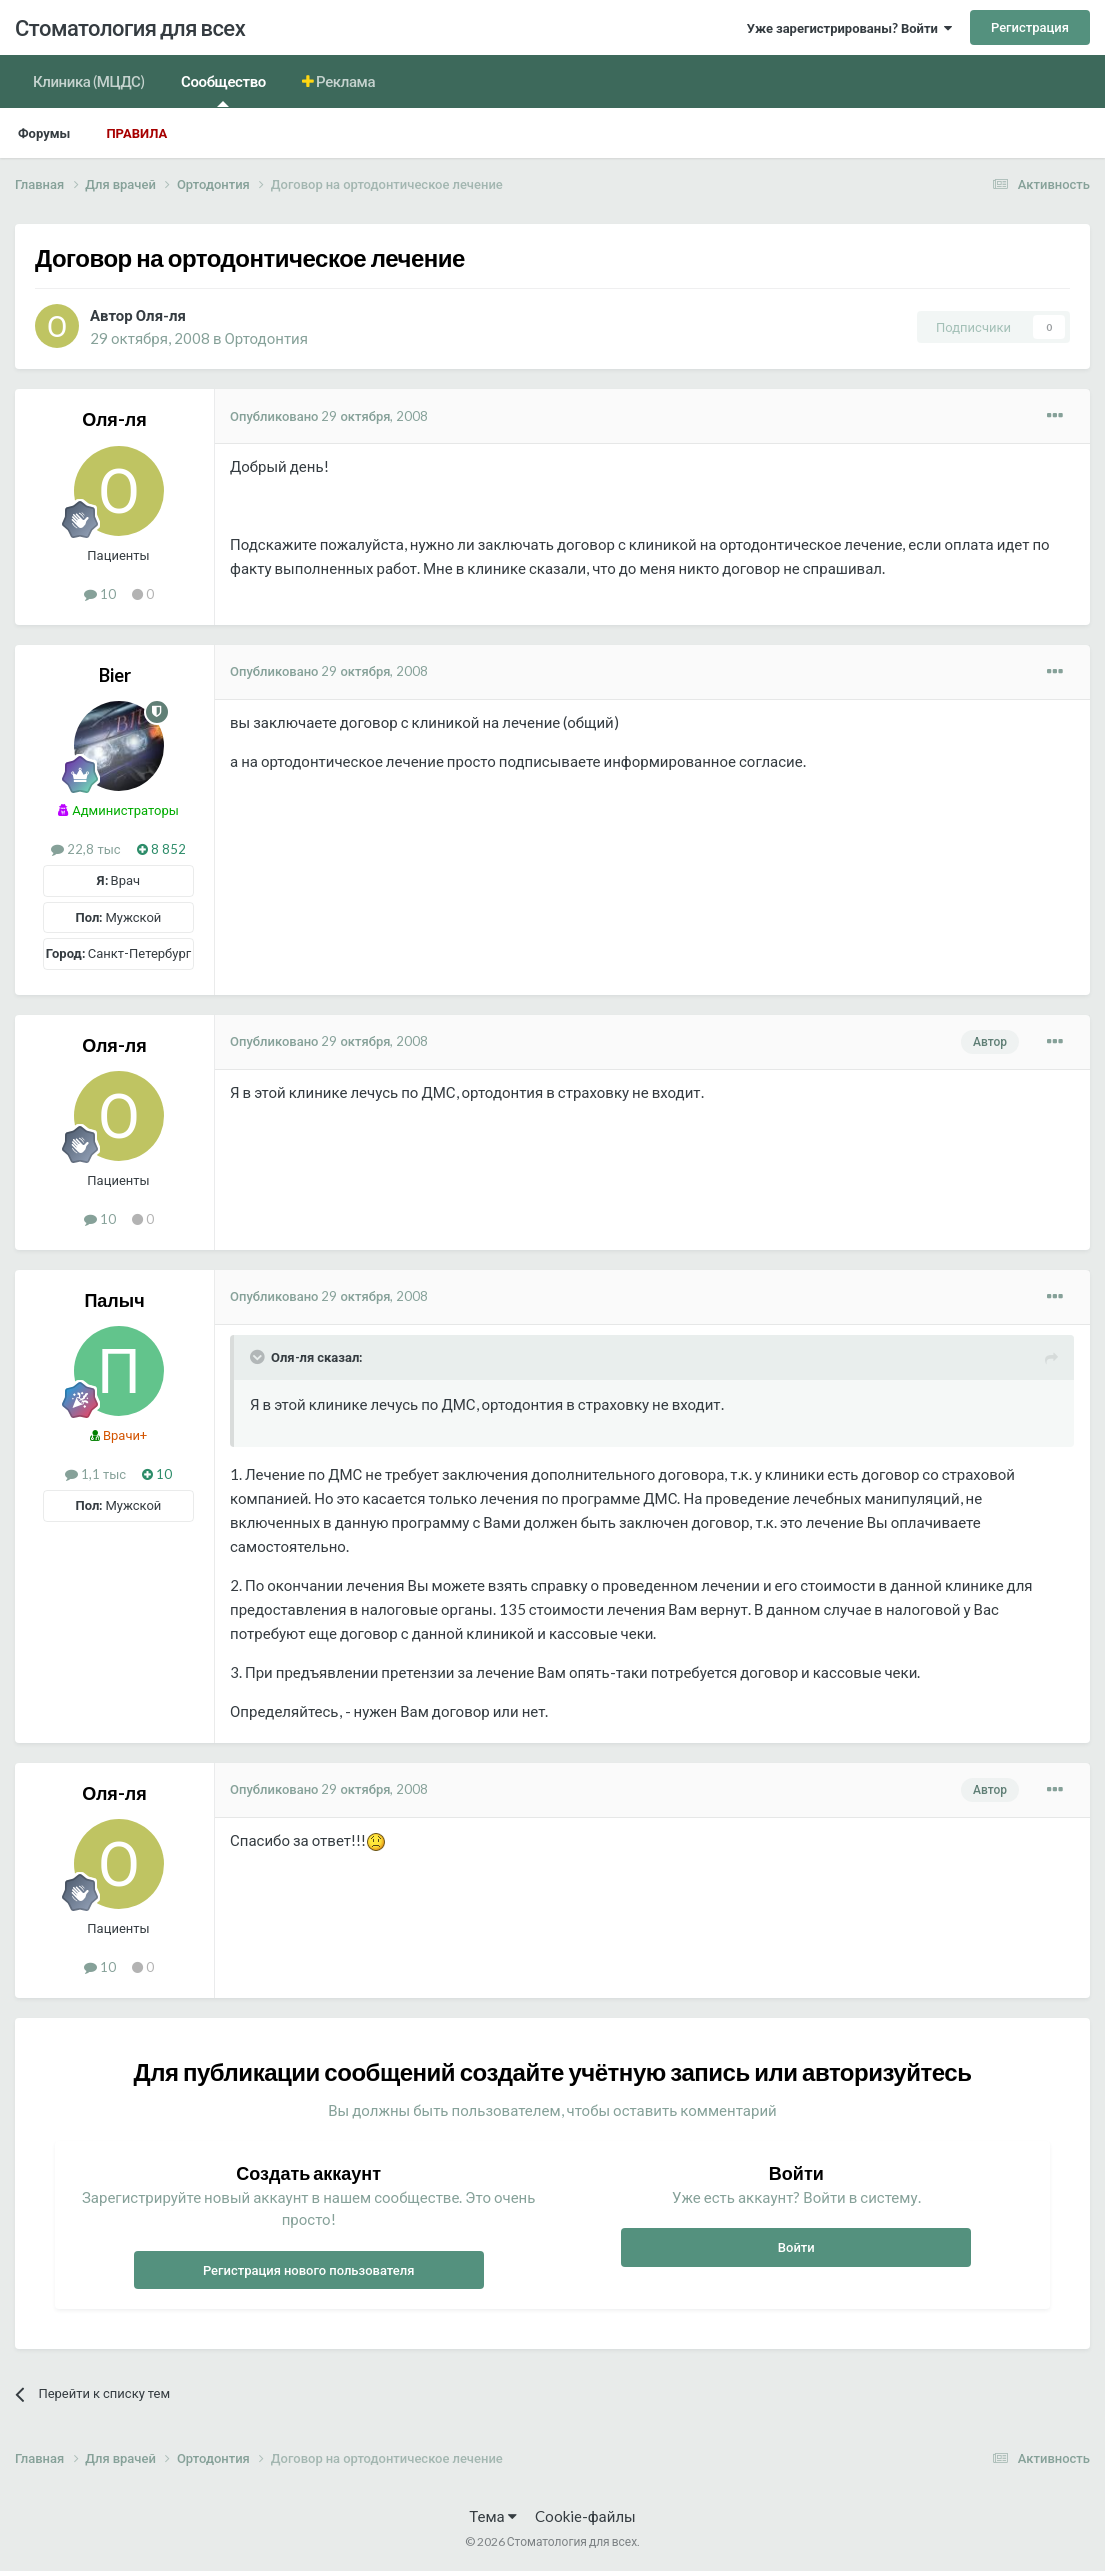 This screenshot has height=2571, width=1105. I want to click on Форумы, so click(44, 133).